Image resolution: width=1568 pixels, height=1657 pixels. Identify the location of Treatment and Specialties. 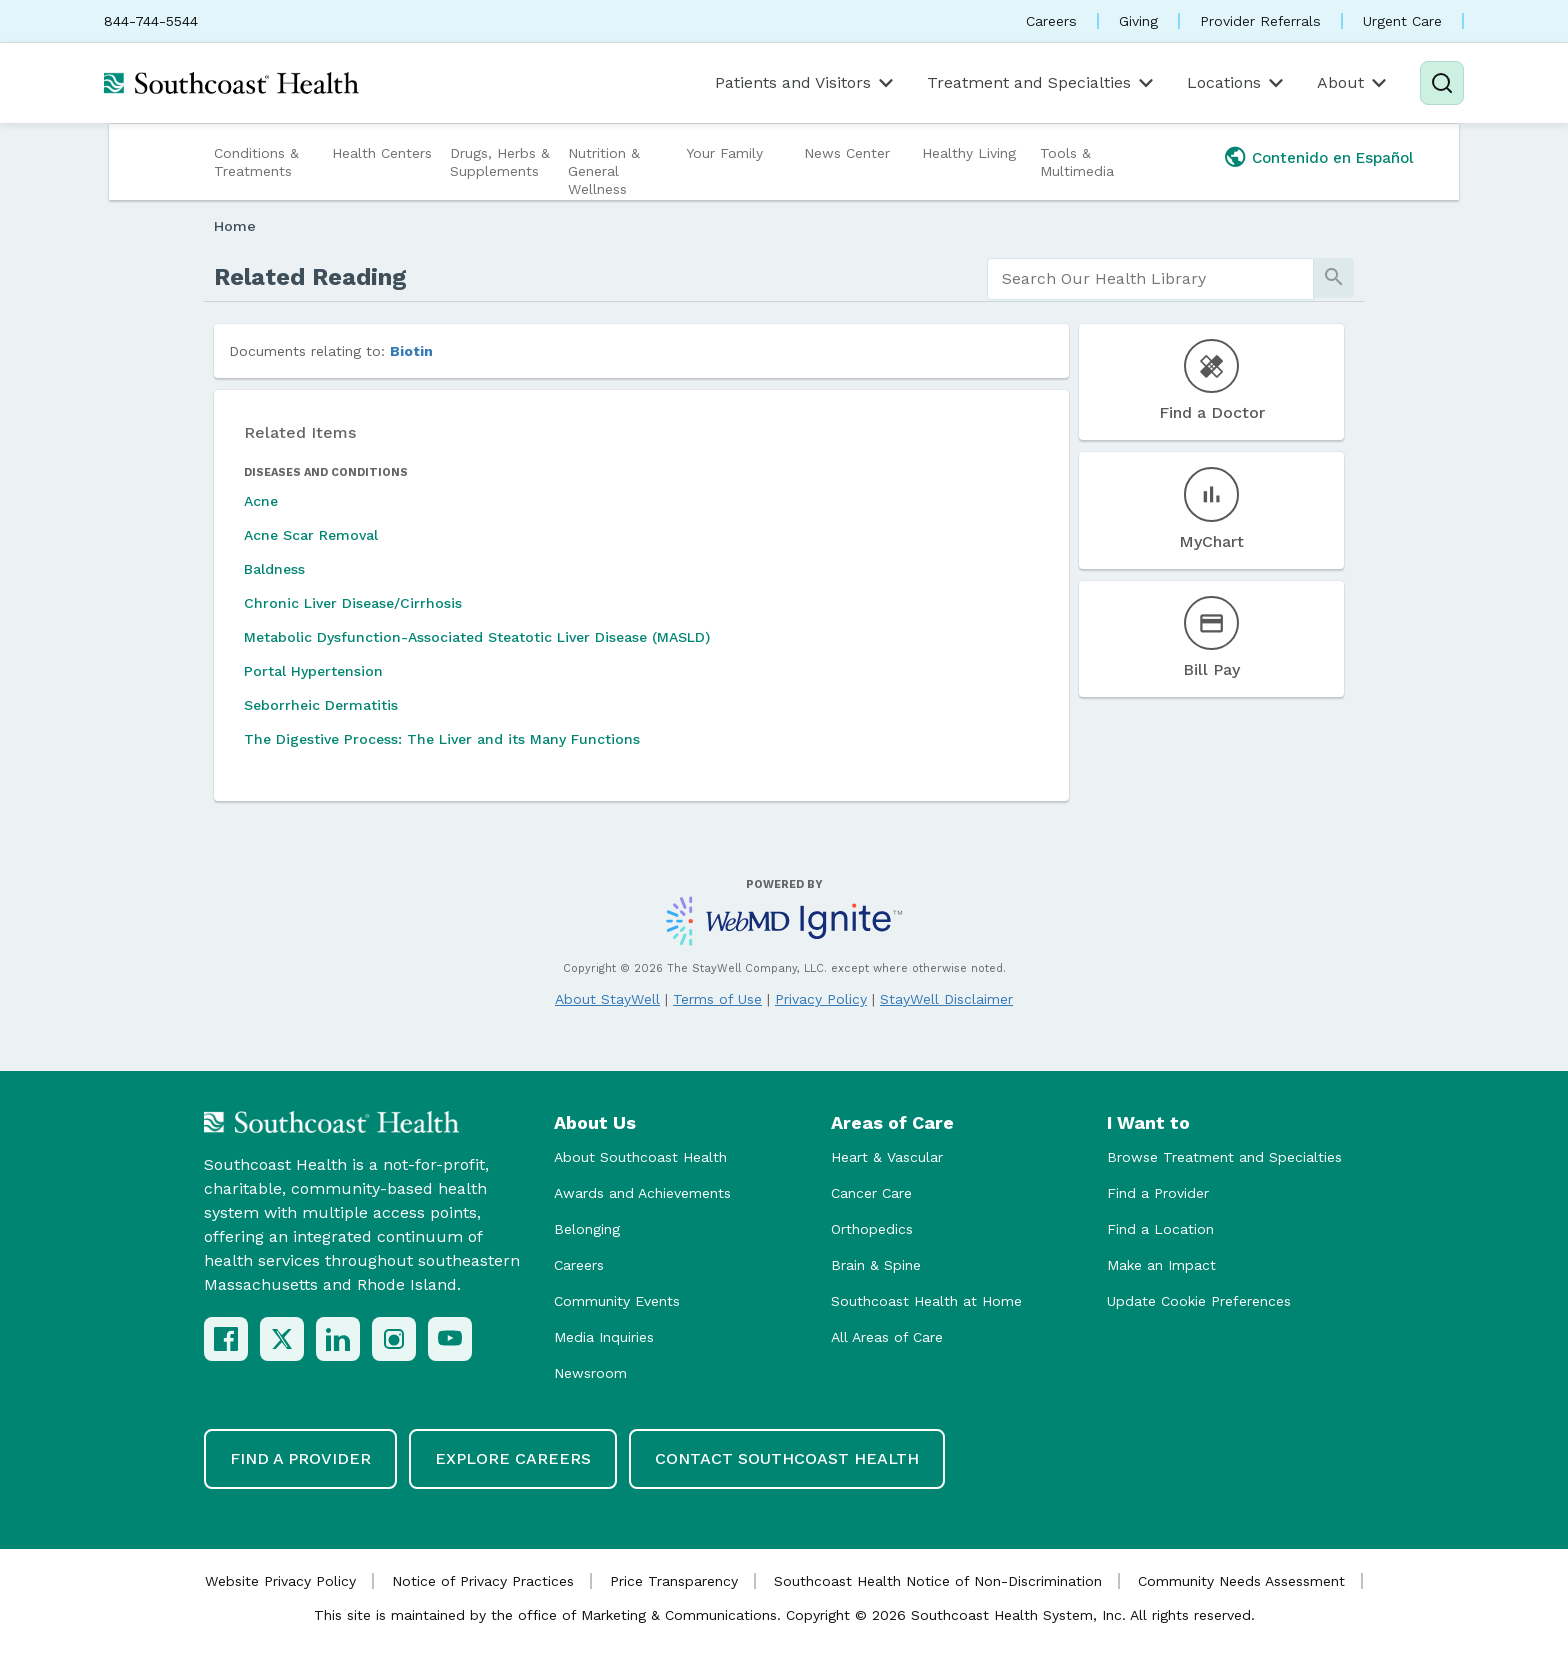
(1042, 83).